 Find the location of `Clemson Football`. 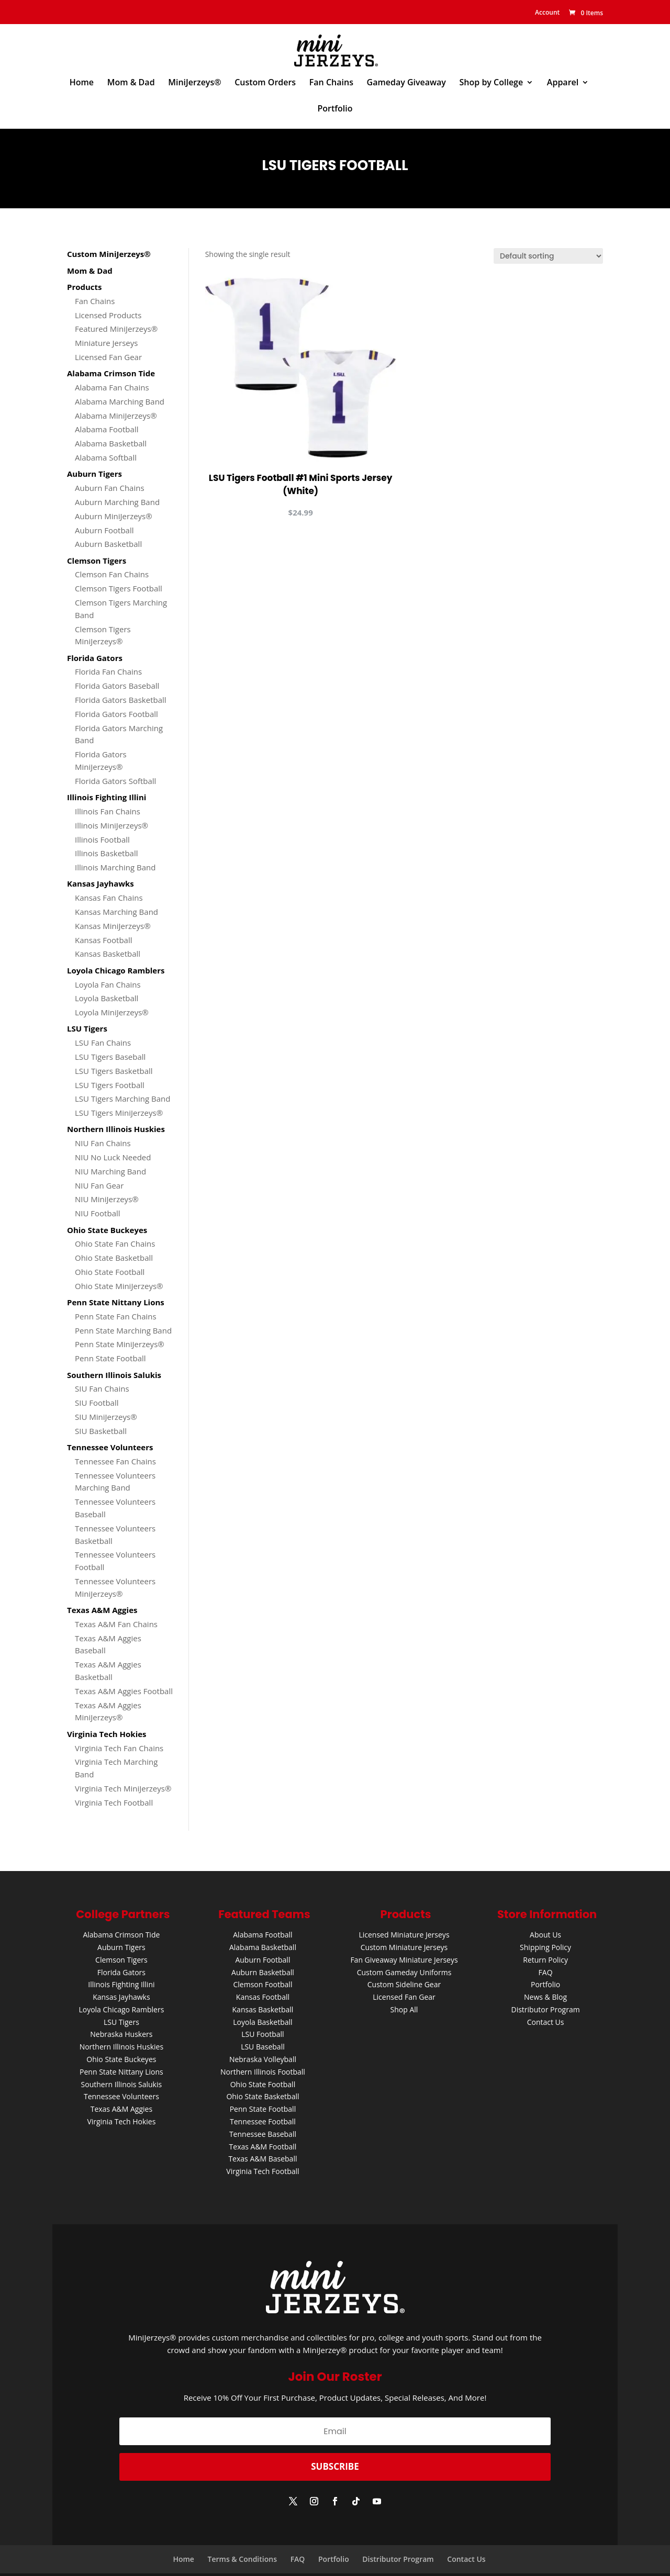

Clemson Football is located at coordinates (262, 1984).